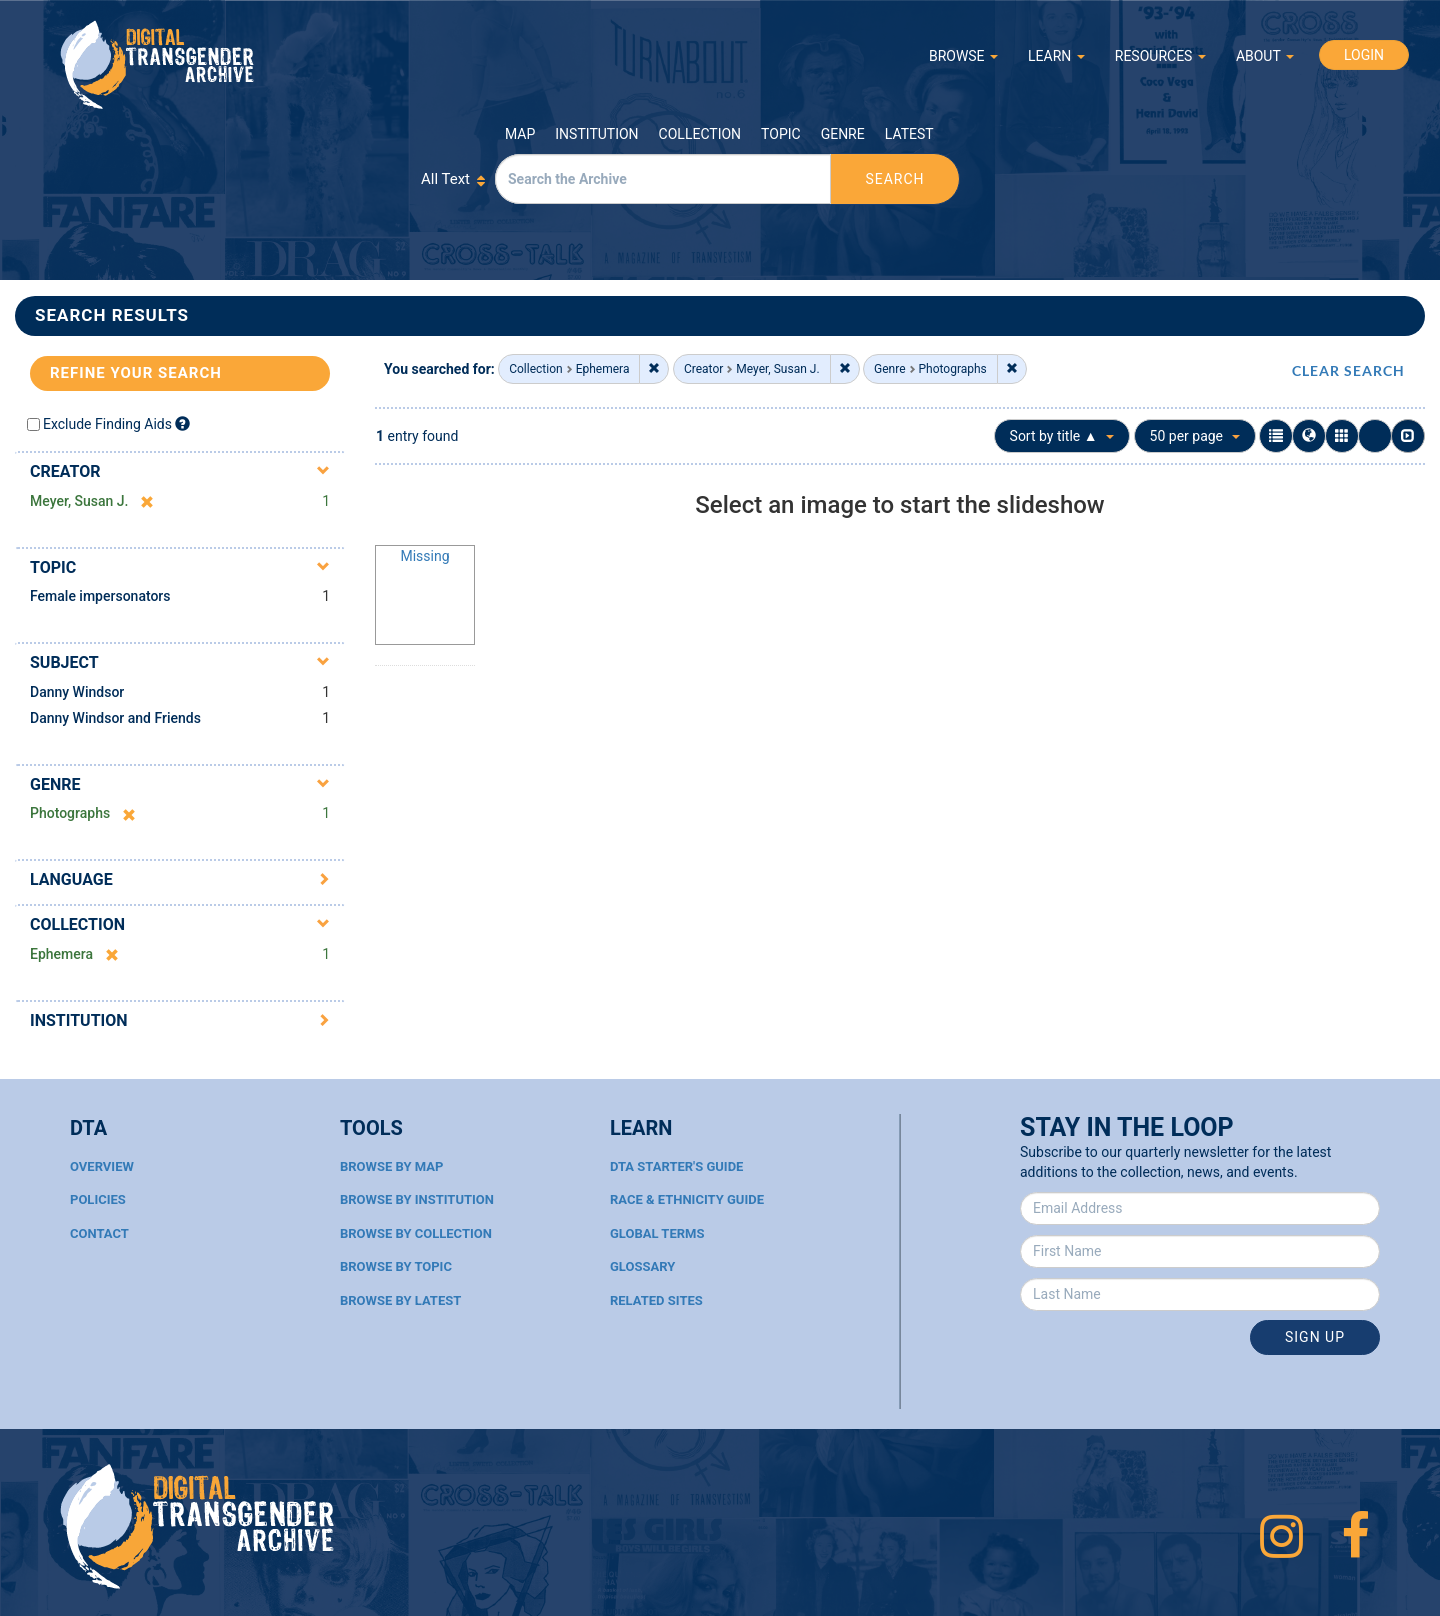 This screenshot has height=1616, width=1440. Describe the element at coordinates (182, 423) in the screenshot. I see `[Exclude Finding Aids]` at that location.